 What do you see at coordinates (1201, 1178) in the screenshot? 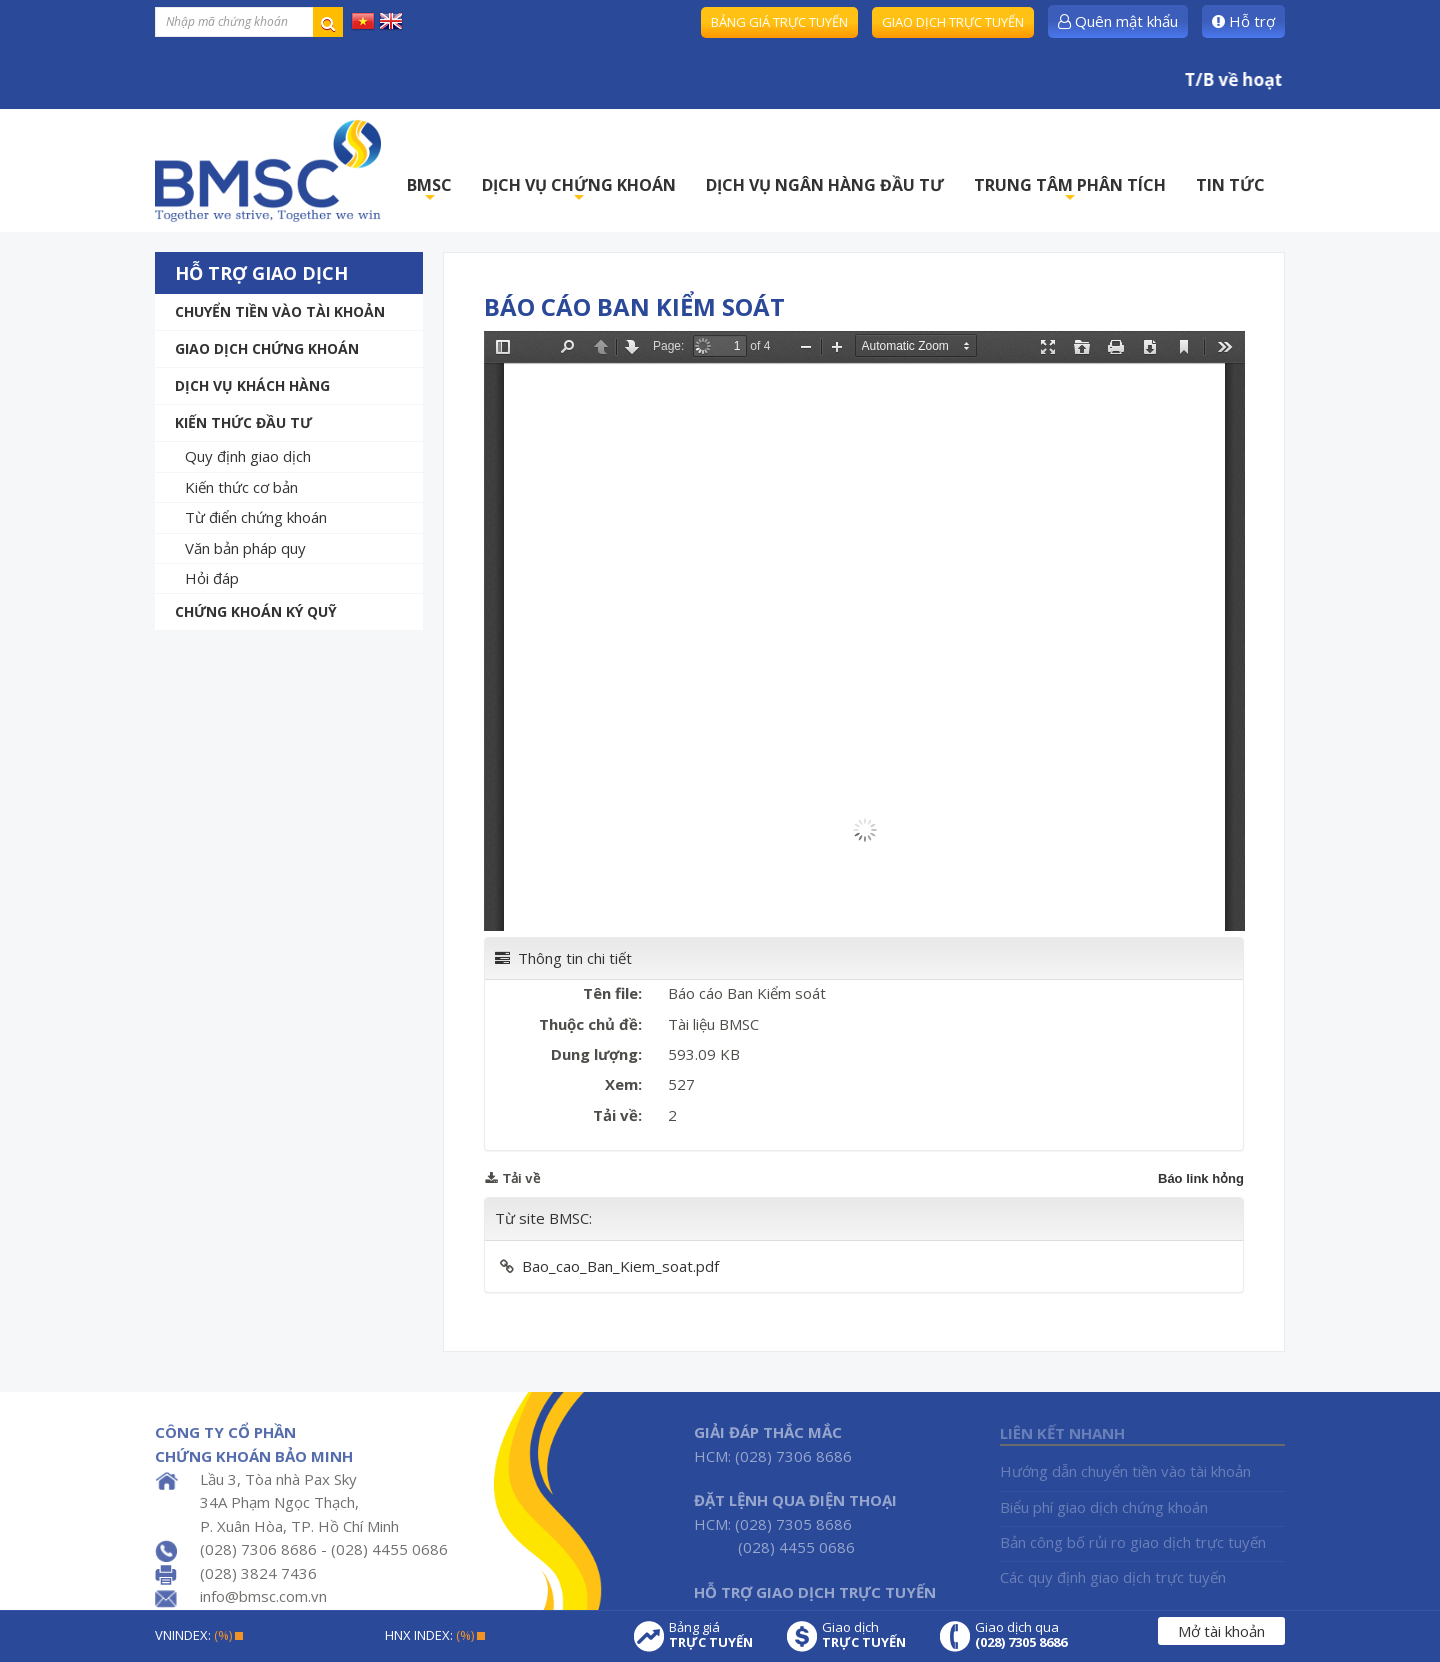
I see `Báo link hỏng` at bounding box center [1201, 1178].